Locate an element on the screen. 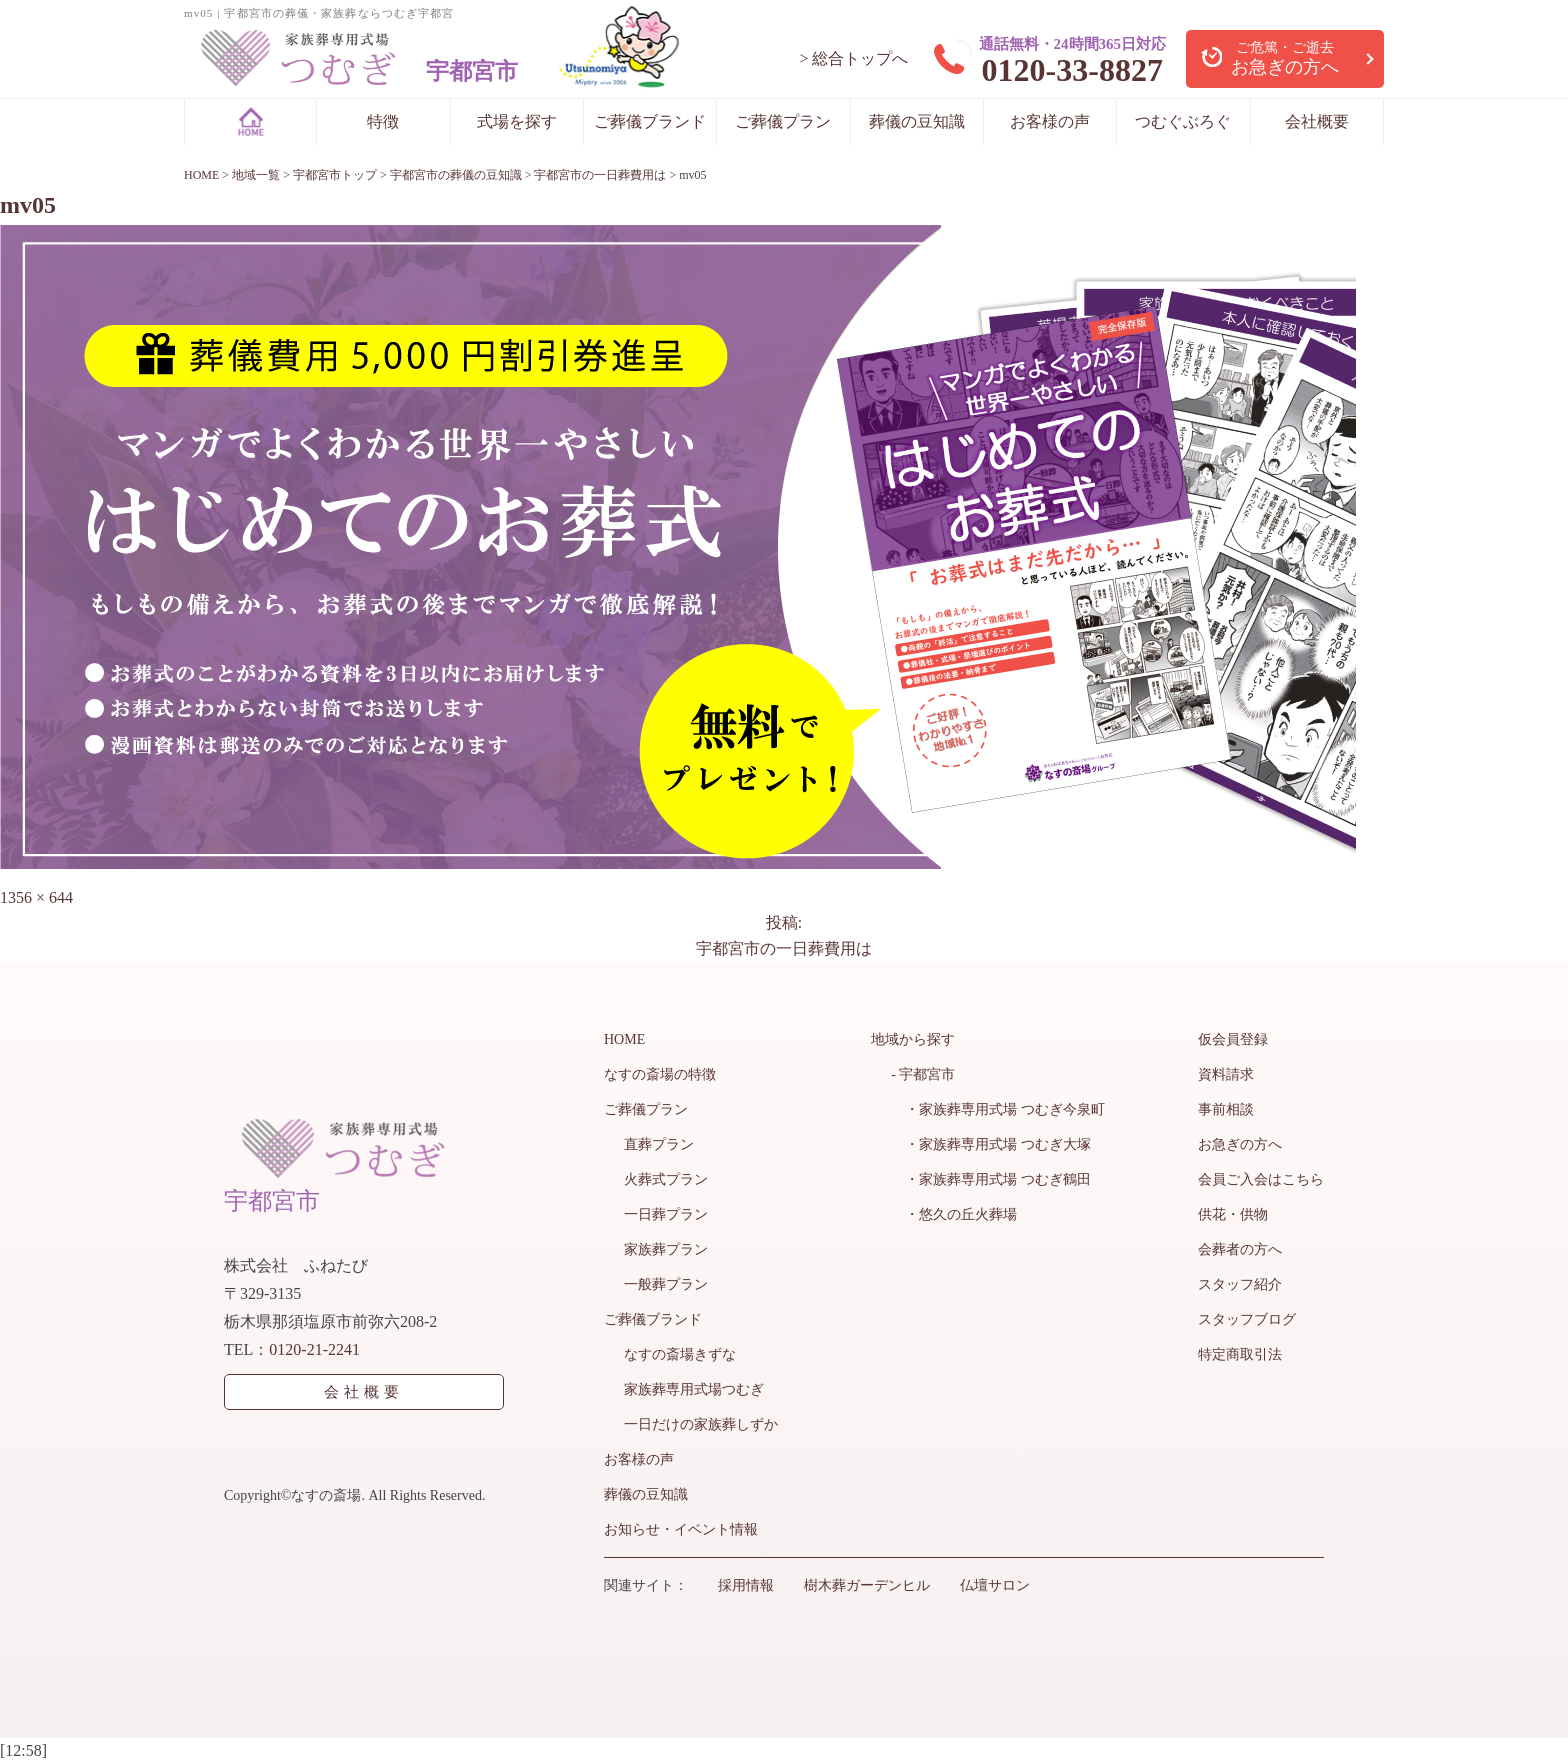 Image resolution: width=1568 pixels, height=1763 pixels. 直葬プラン is located at coordinates (659, 1144).